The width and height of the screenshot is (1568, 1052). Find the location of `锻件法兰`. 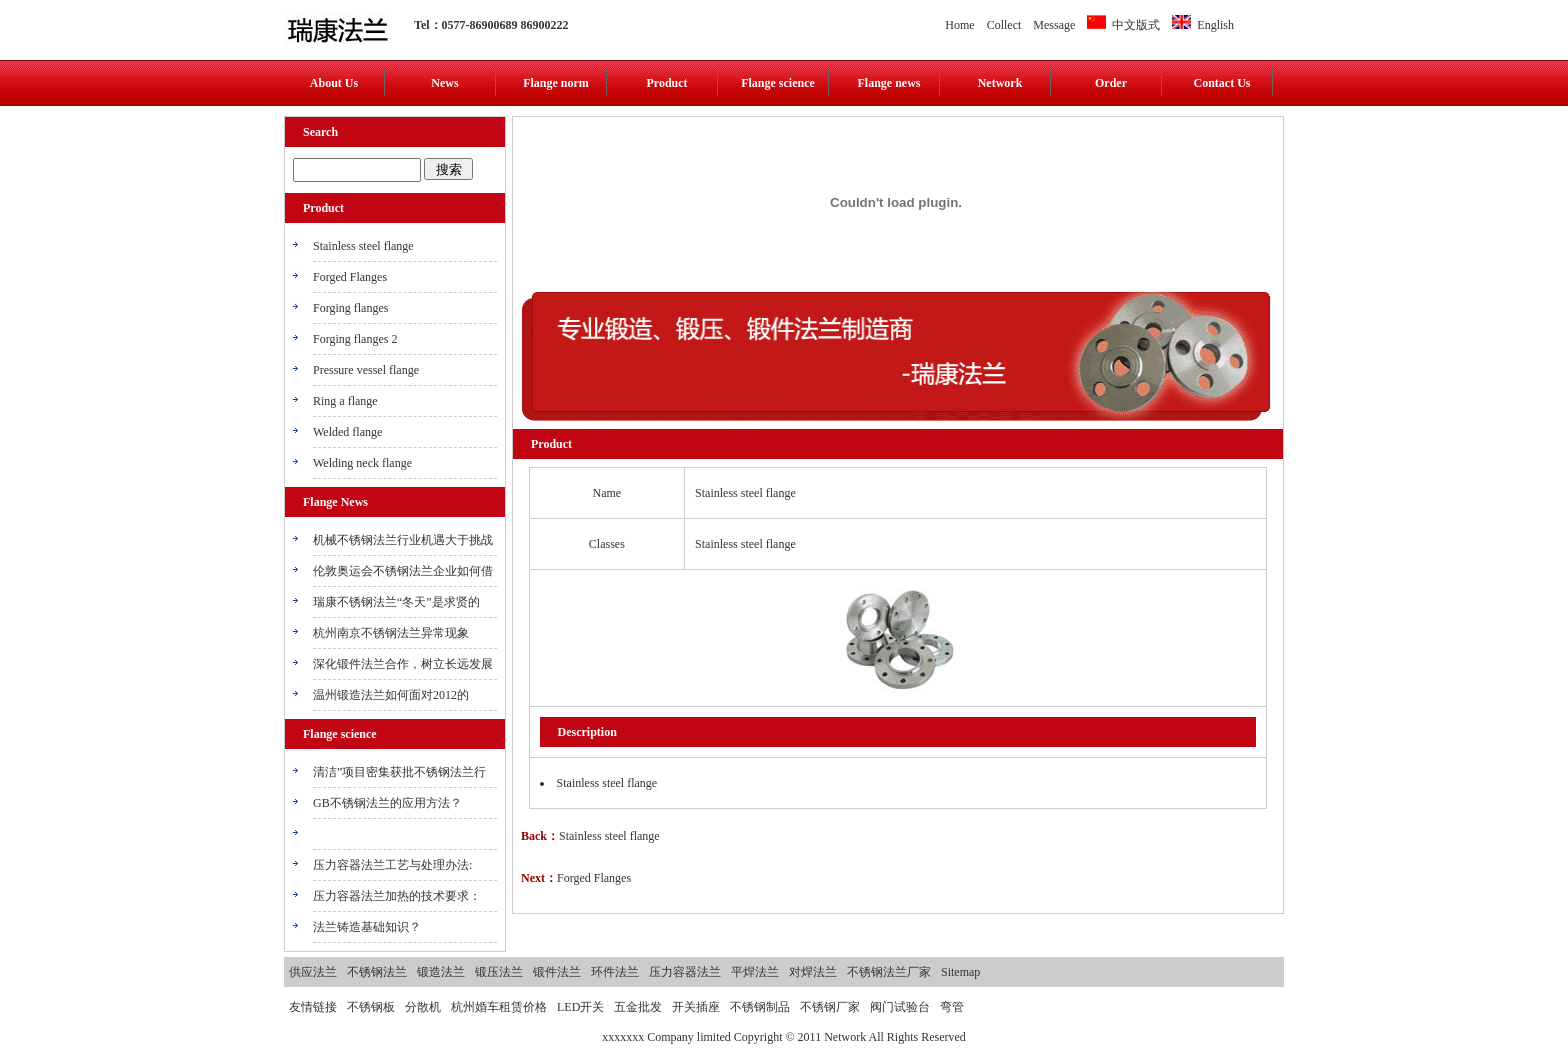

锻件法兰 is located at coordinates (557, 972).